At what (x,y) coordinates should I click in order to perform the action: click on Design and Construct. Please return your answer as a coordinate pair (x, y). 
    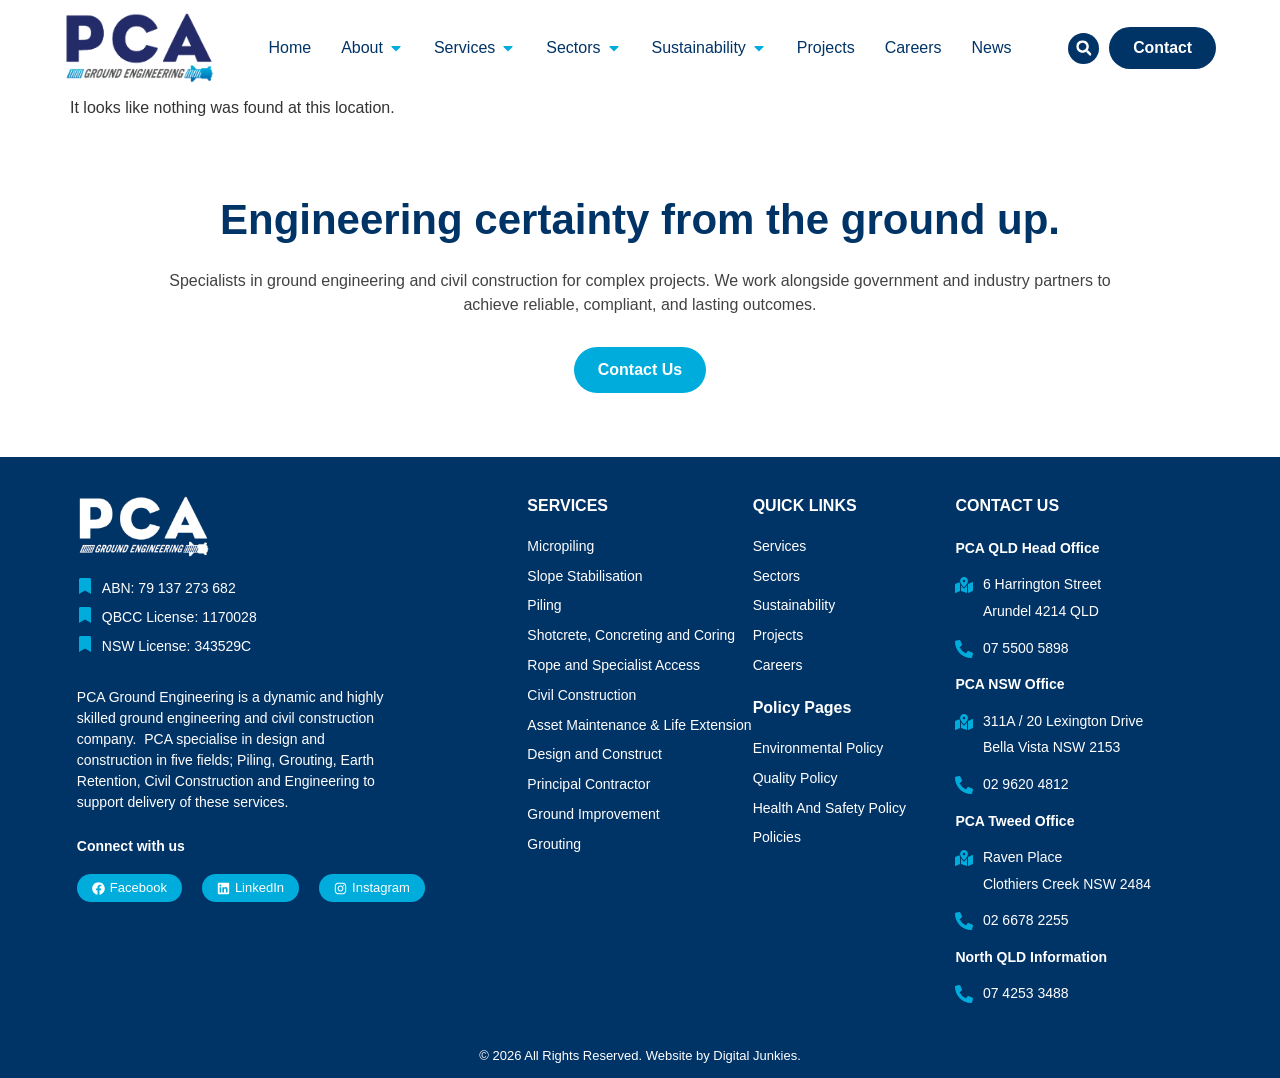
    Looking at the image, I should click on (594, 754).